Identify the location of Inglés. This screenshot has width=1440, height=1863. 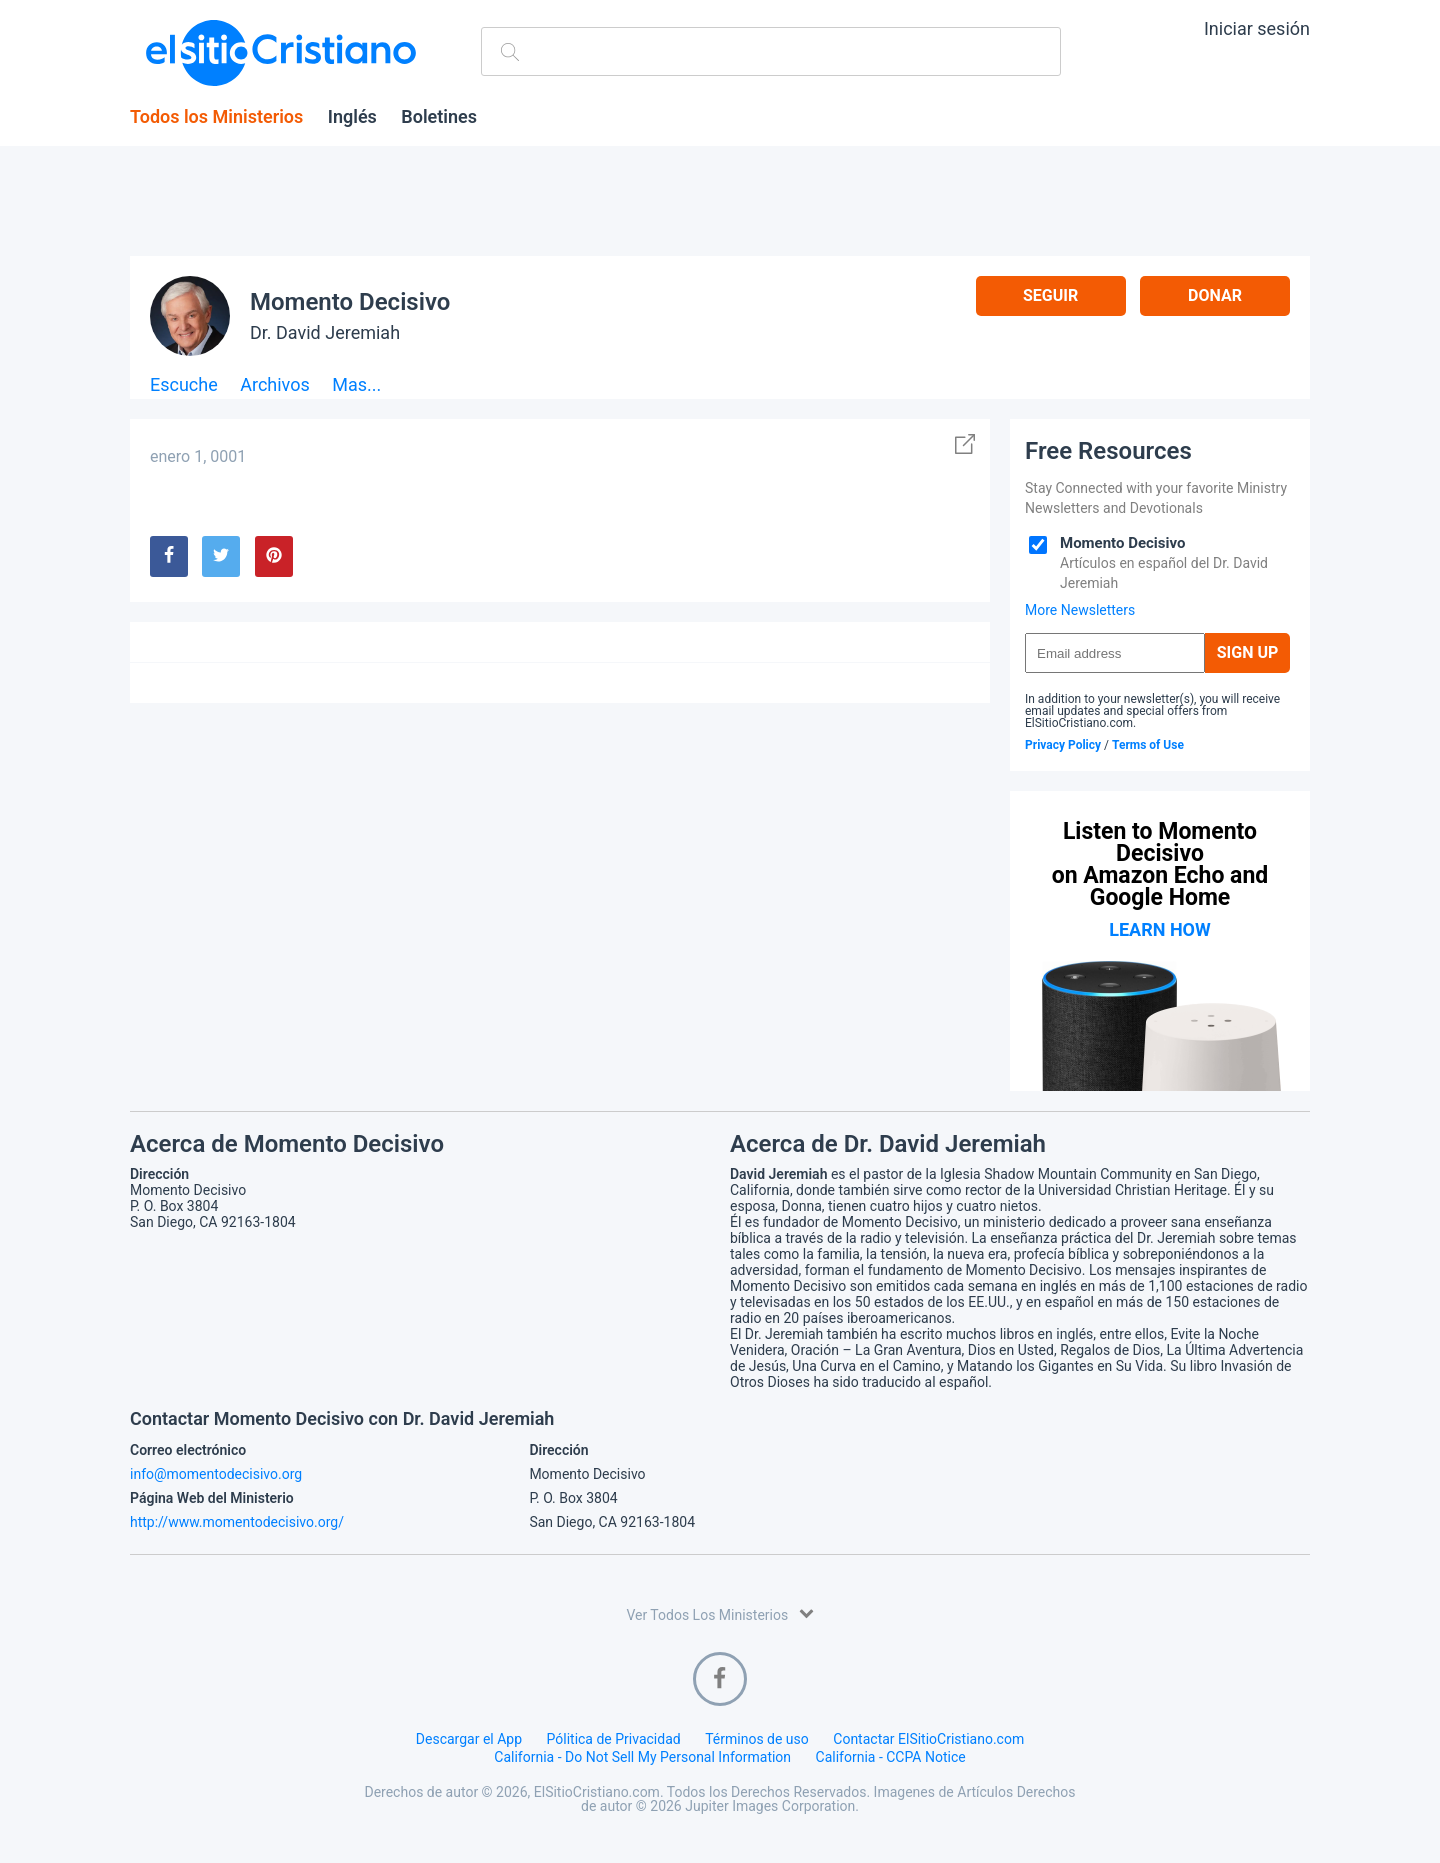
(352, 117).